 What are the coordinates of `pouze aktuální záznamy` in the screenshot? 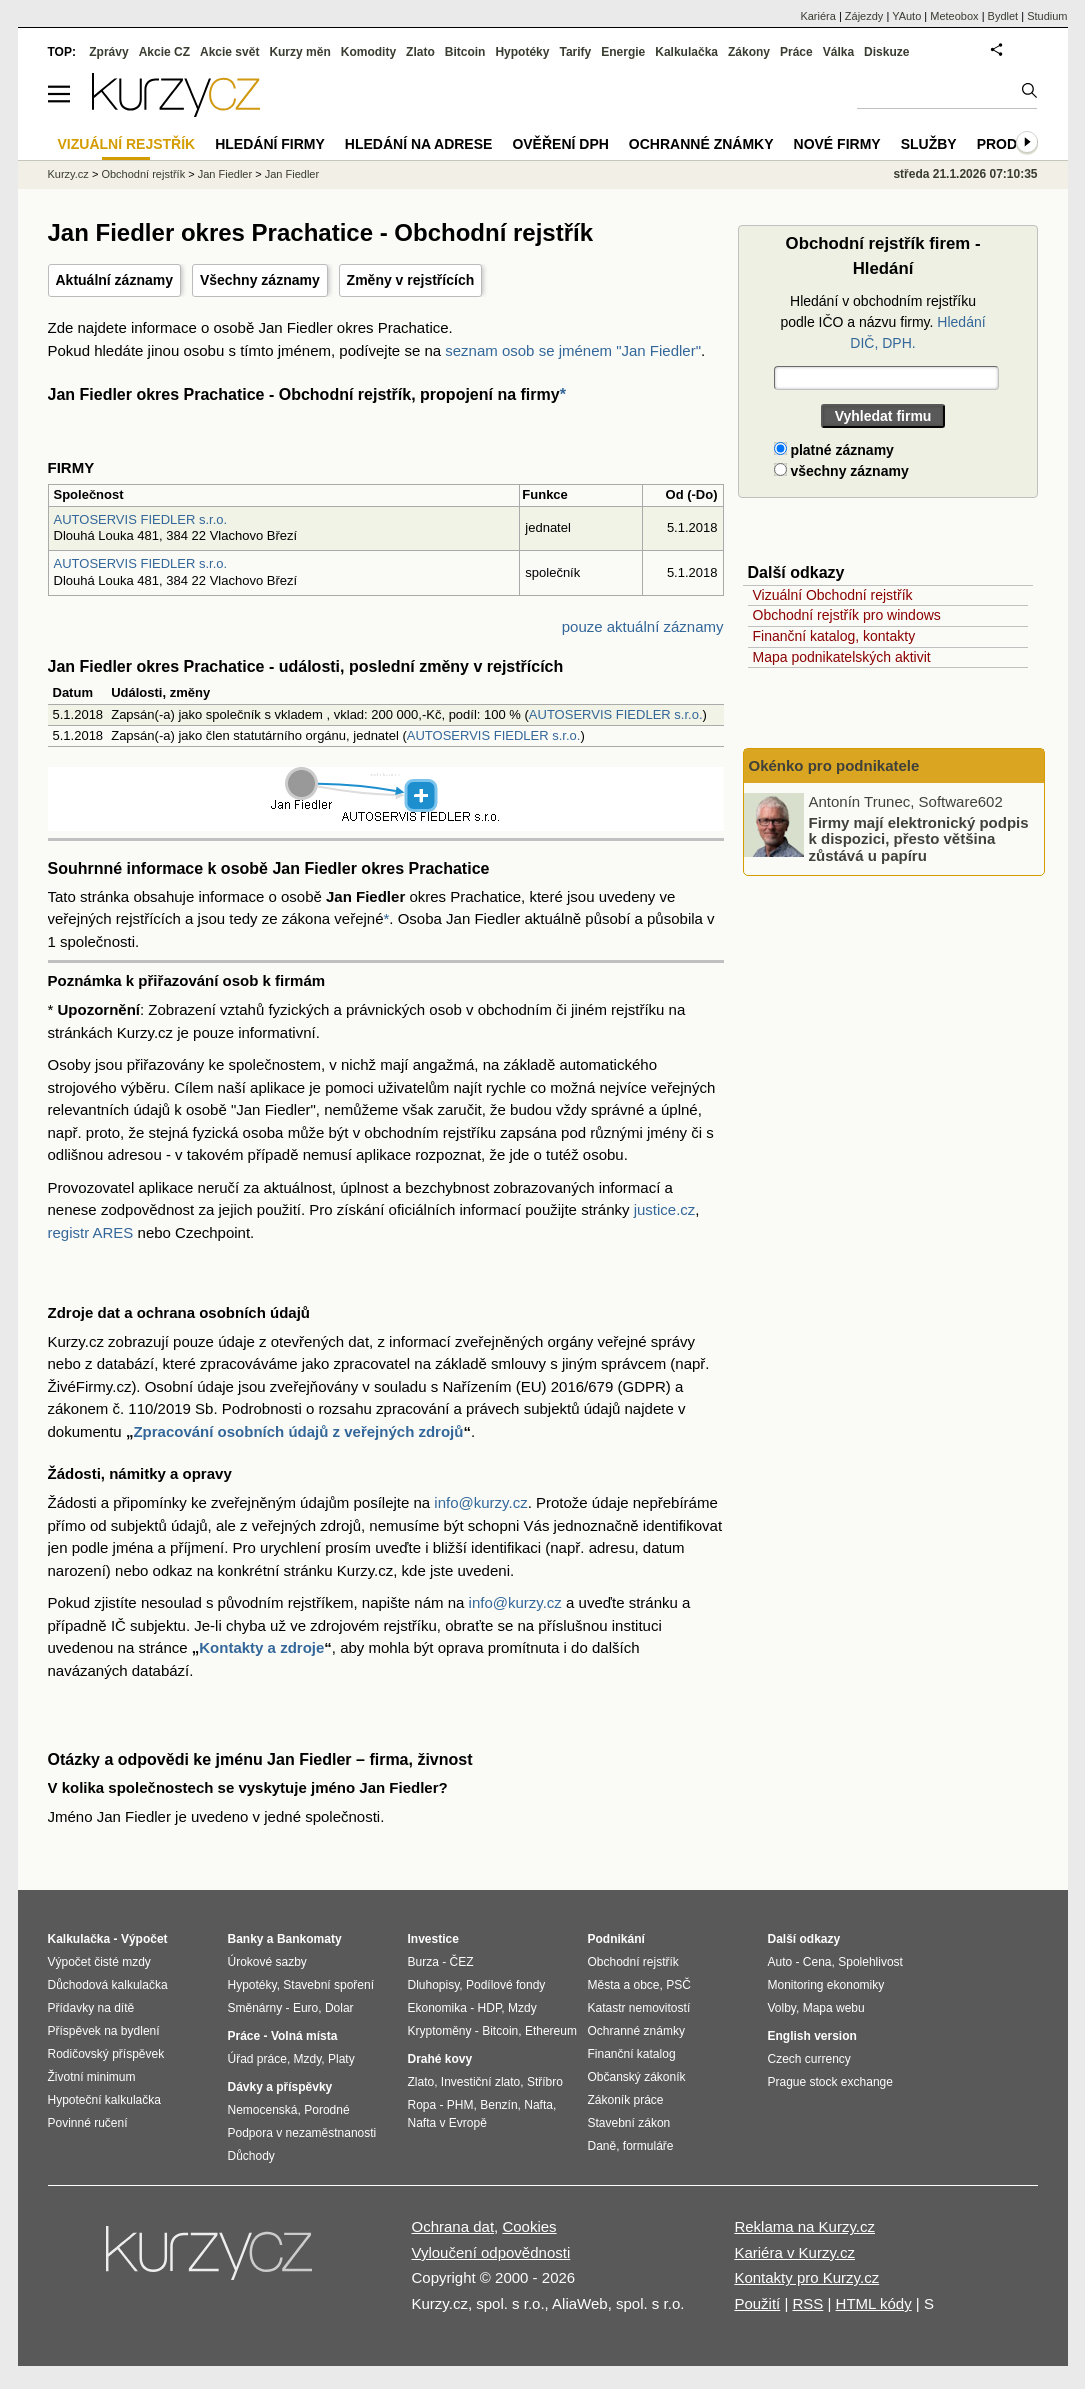 It's located at (643, 626).